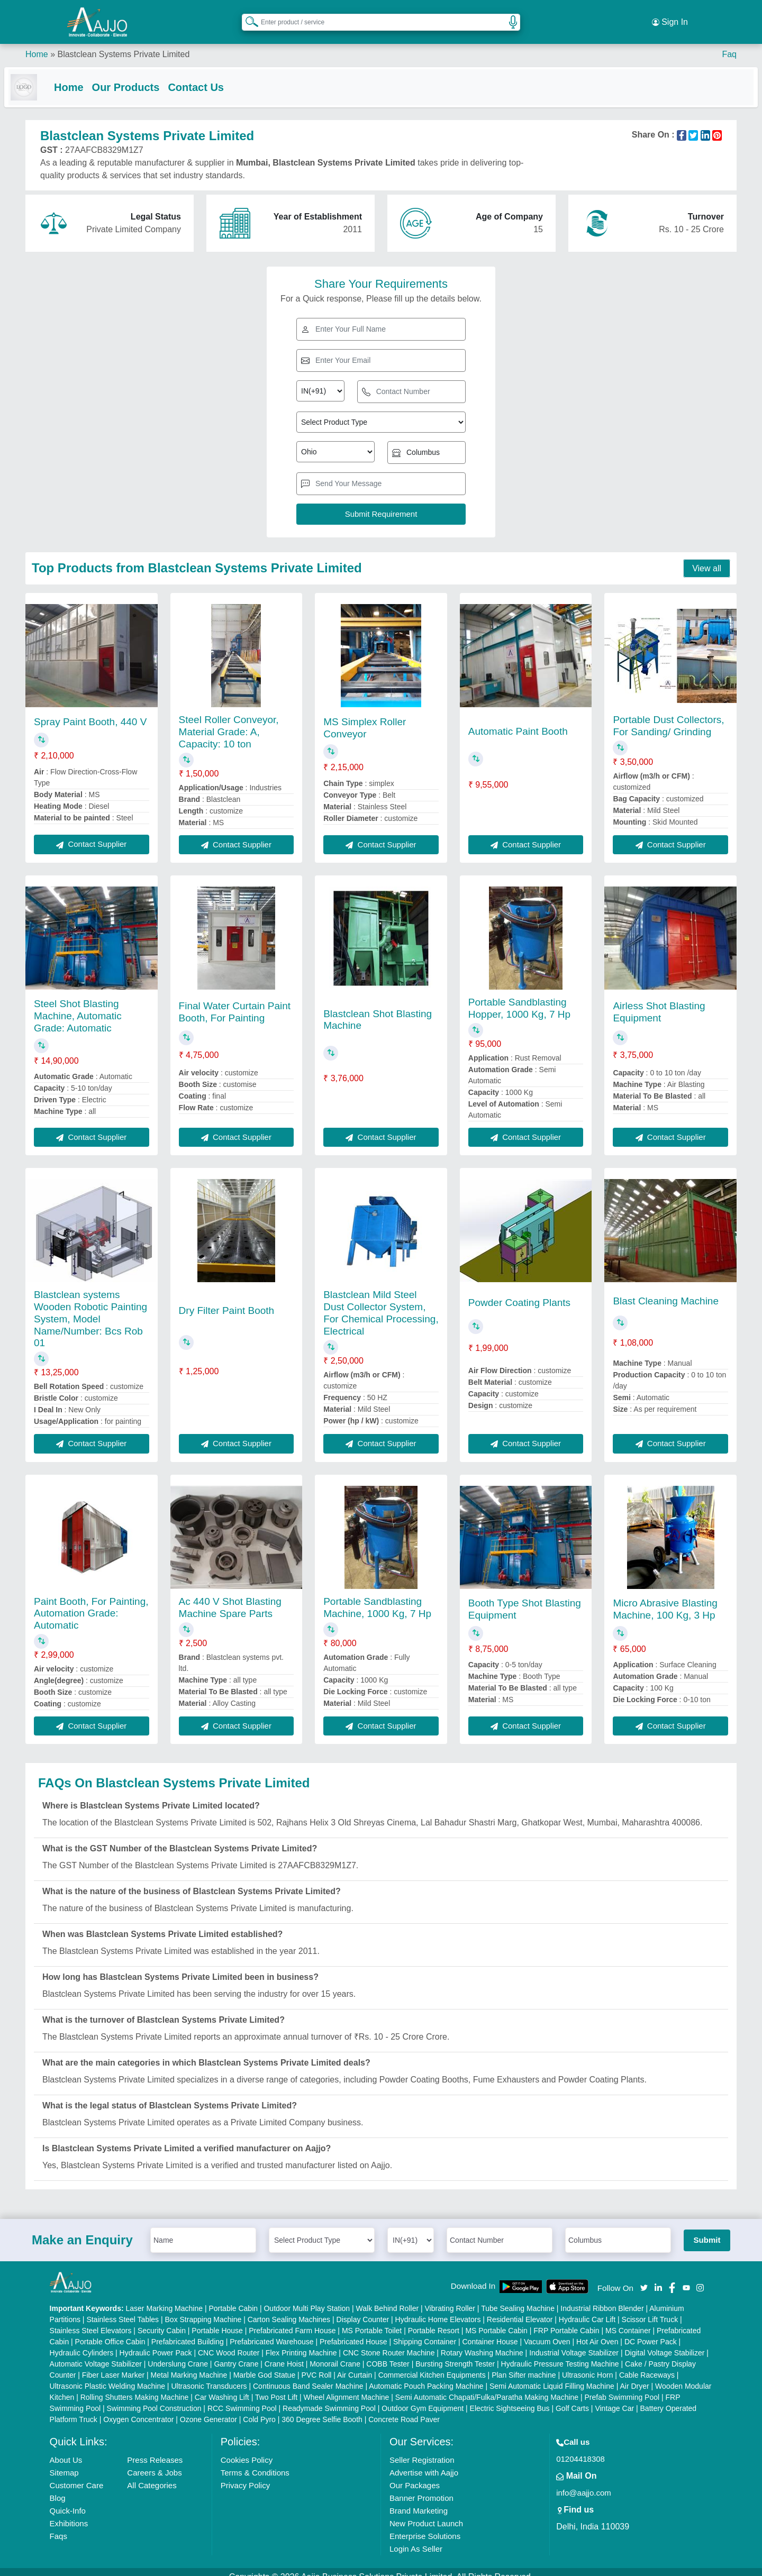  I want to click on Portable Resort, so click(433, 2320).